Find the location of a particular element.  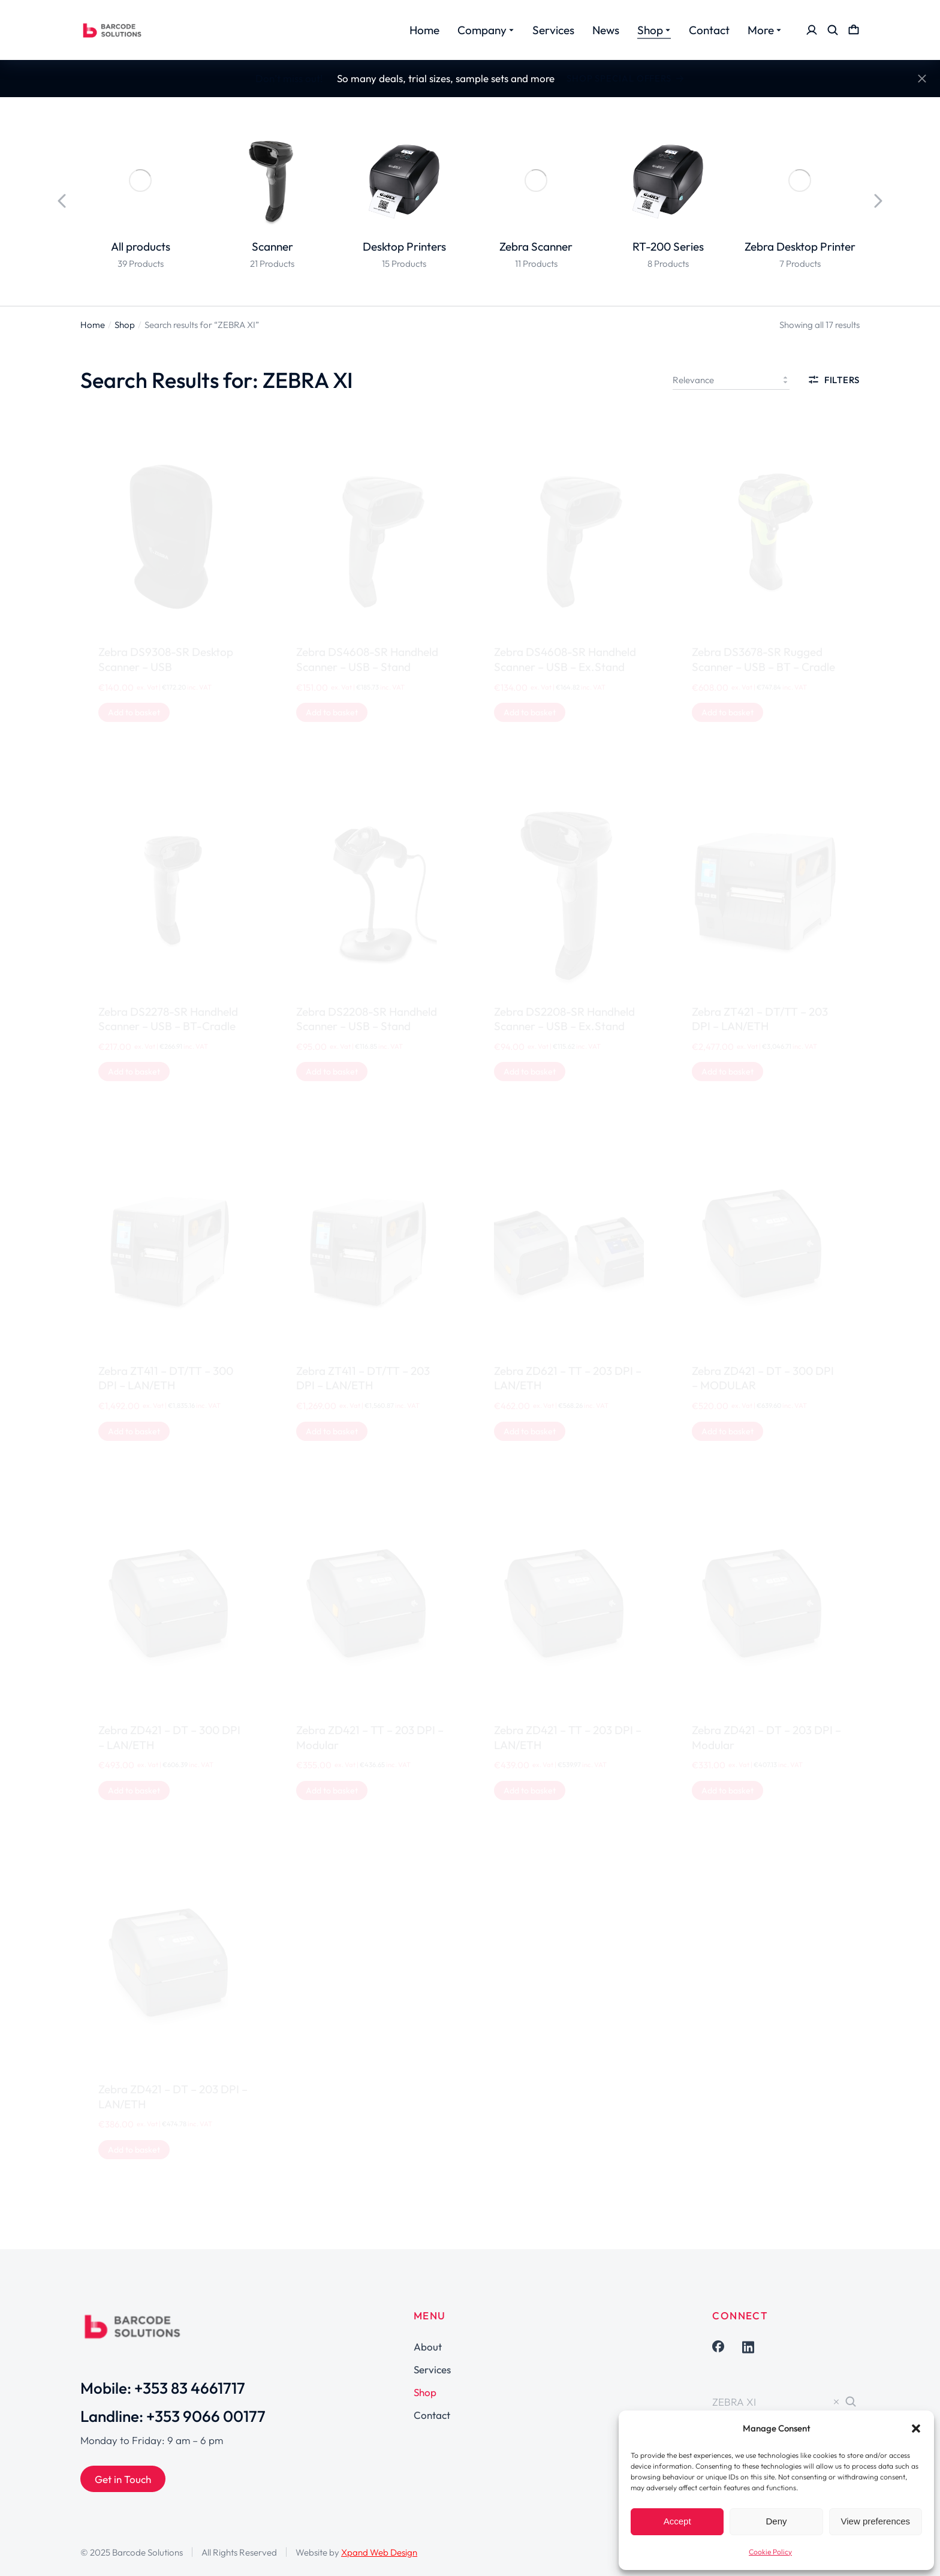

Accept is located at coordinates (677, 2521).